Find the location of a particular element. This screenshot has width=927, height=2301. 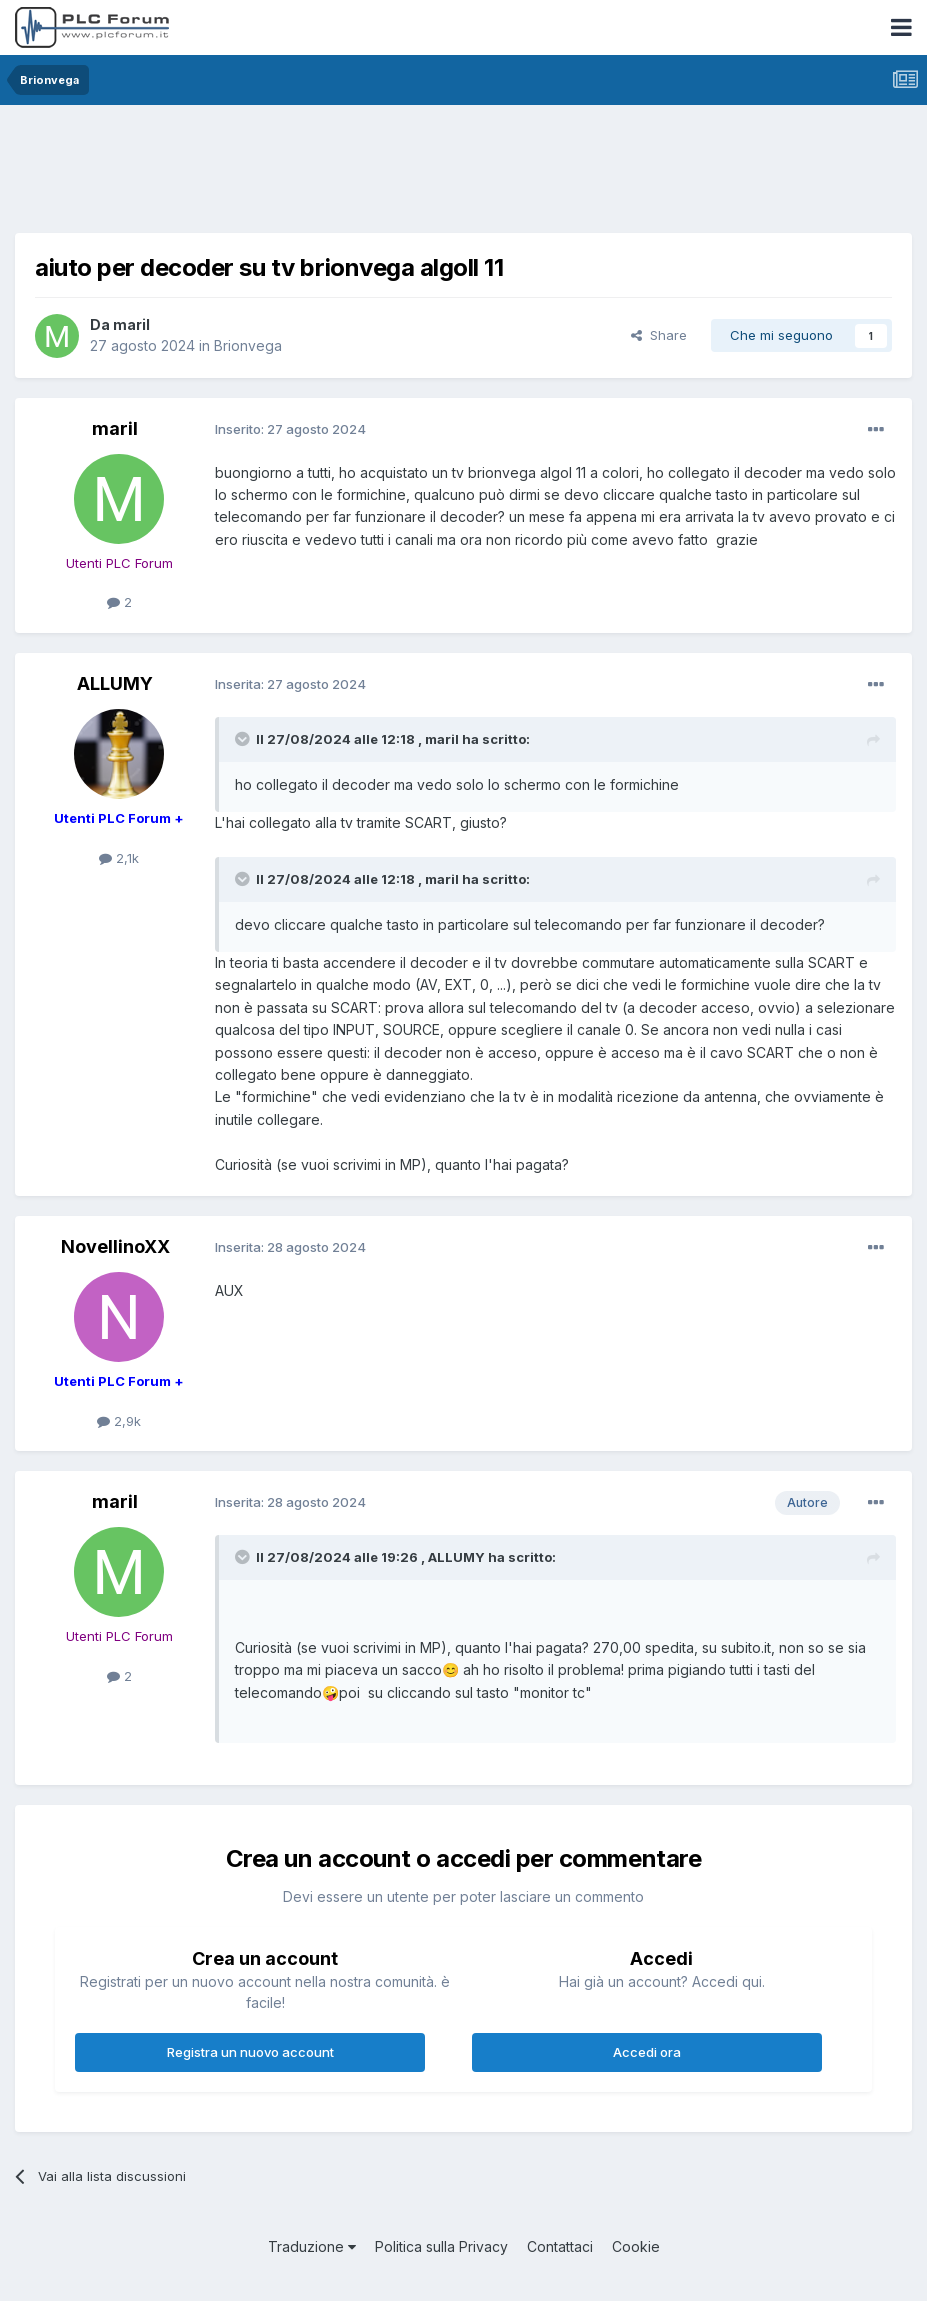

Politica sulla Privacy is located at coordinates (441, 2246).